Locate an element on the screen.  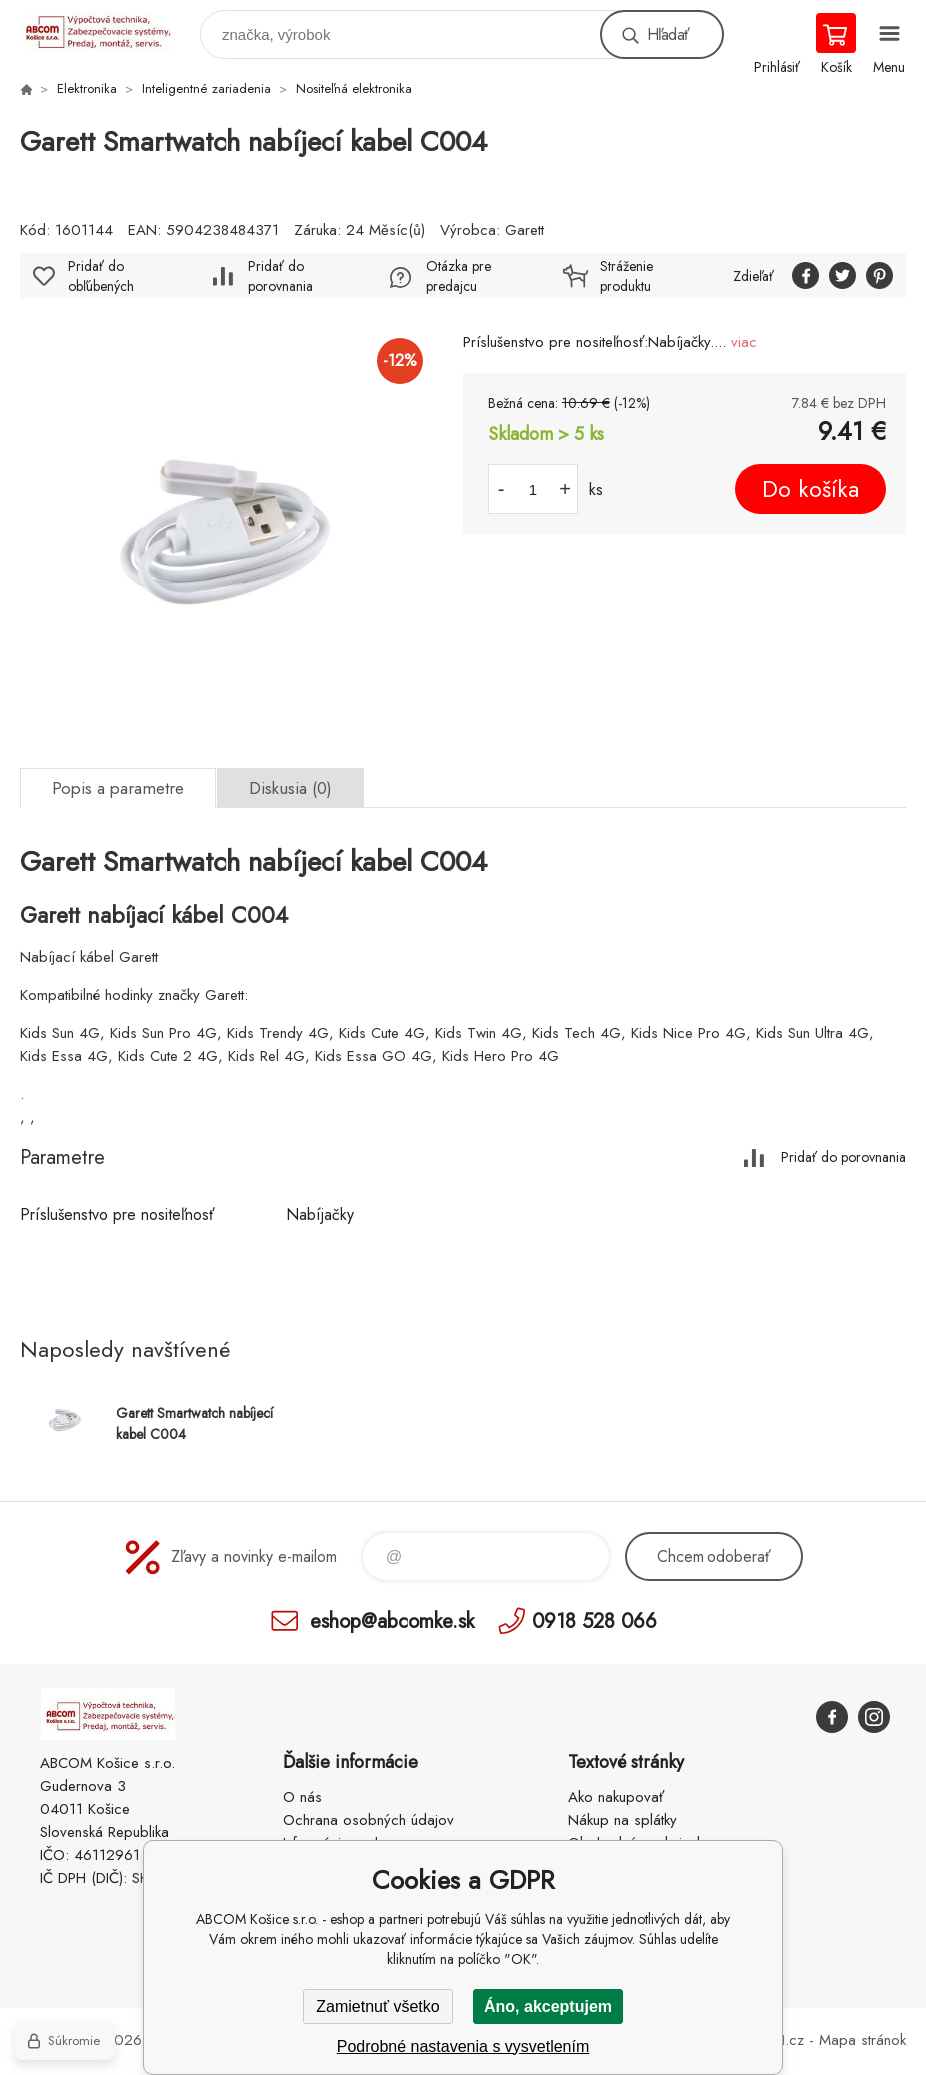
Pridať do obľúbených is located at coordinates (101, 276).